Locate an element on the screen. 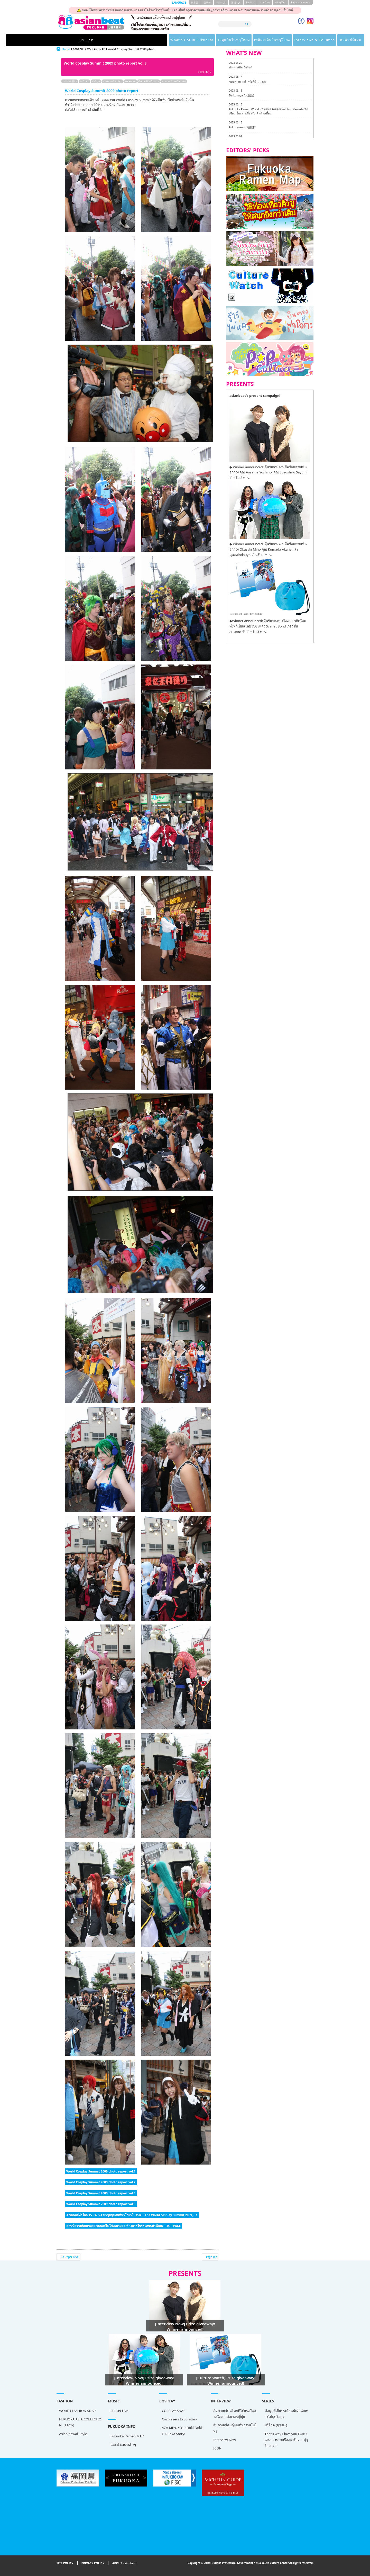 This screenshot has width=370, height=2576. Go Upper Level is located at coordinates (70, 2257).